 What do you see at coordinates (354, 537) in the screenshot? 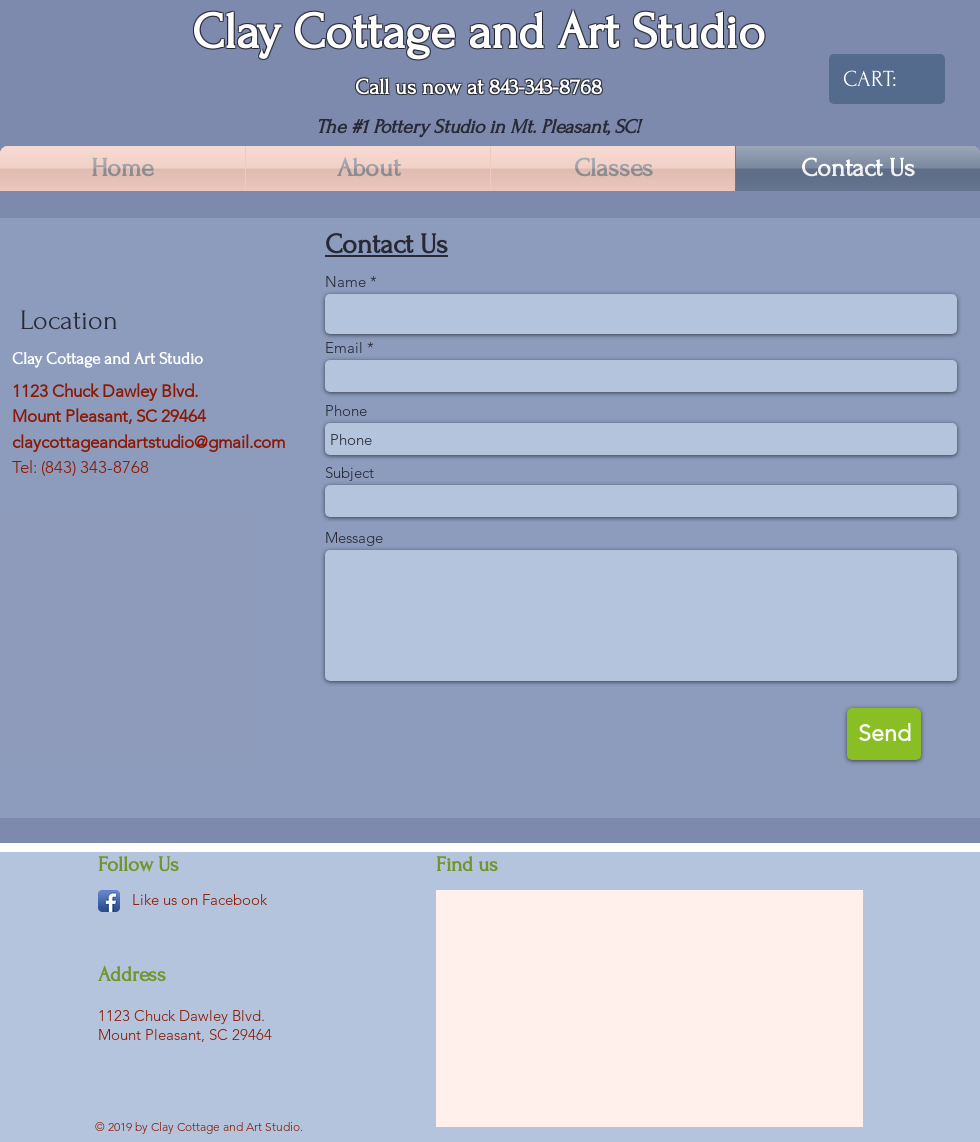
I see `Message` at bounding box center [354, 537].